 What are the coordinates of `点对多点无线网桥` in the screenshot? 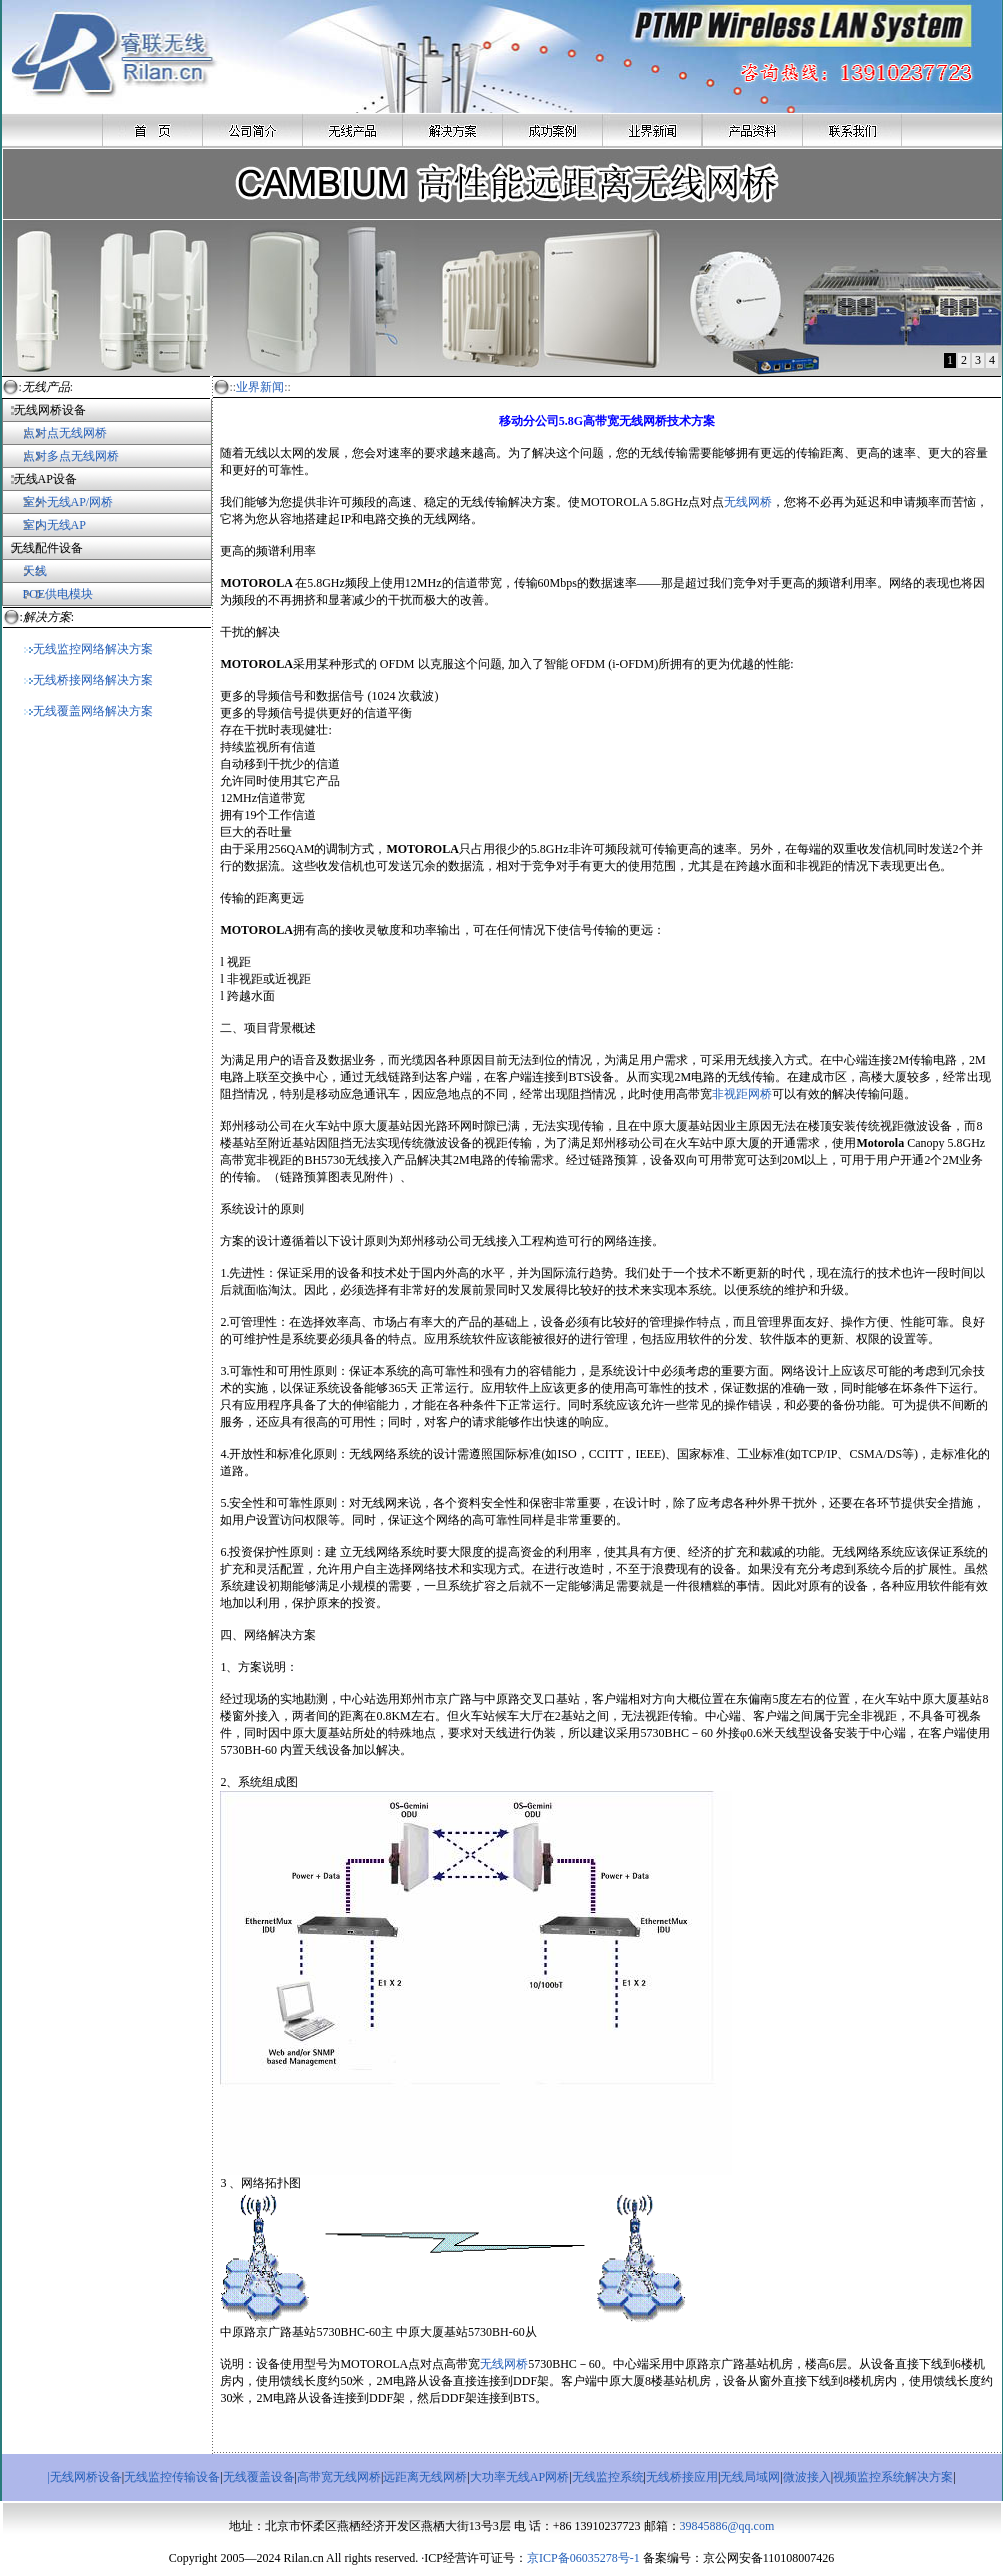 It's located at (71, 456).